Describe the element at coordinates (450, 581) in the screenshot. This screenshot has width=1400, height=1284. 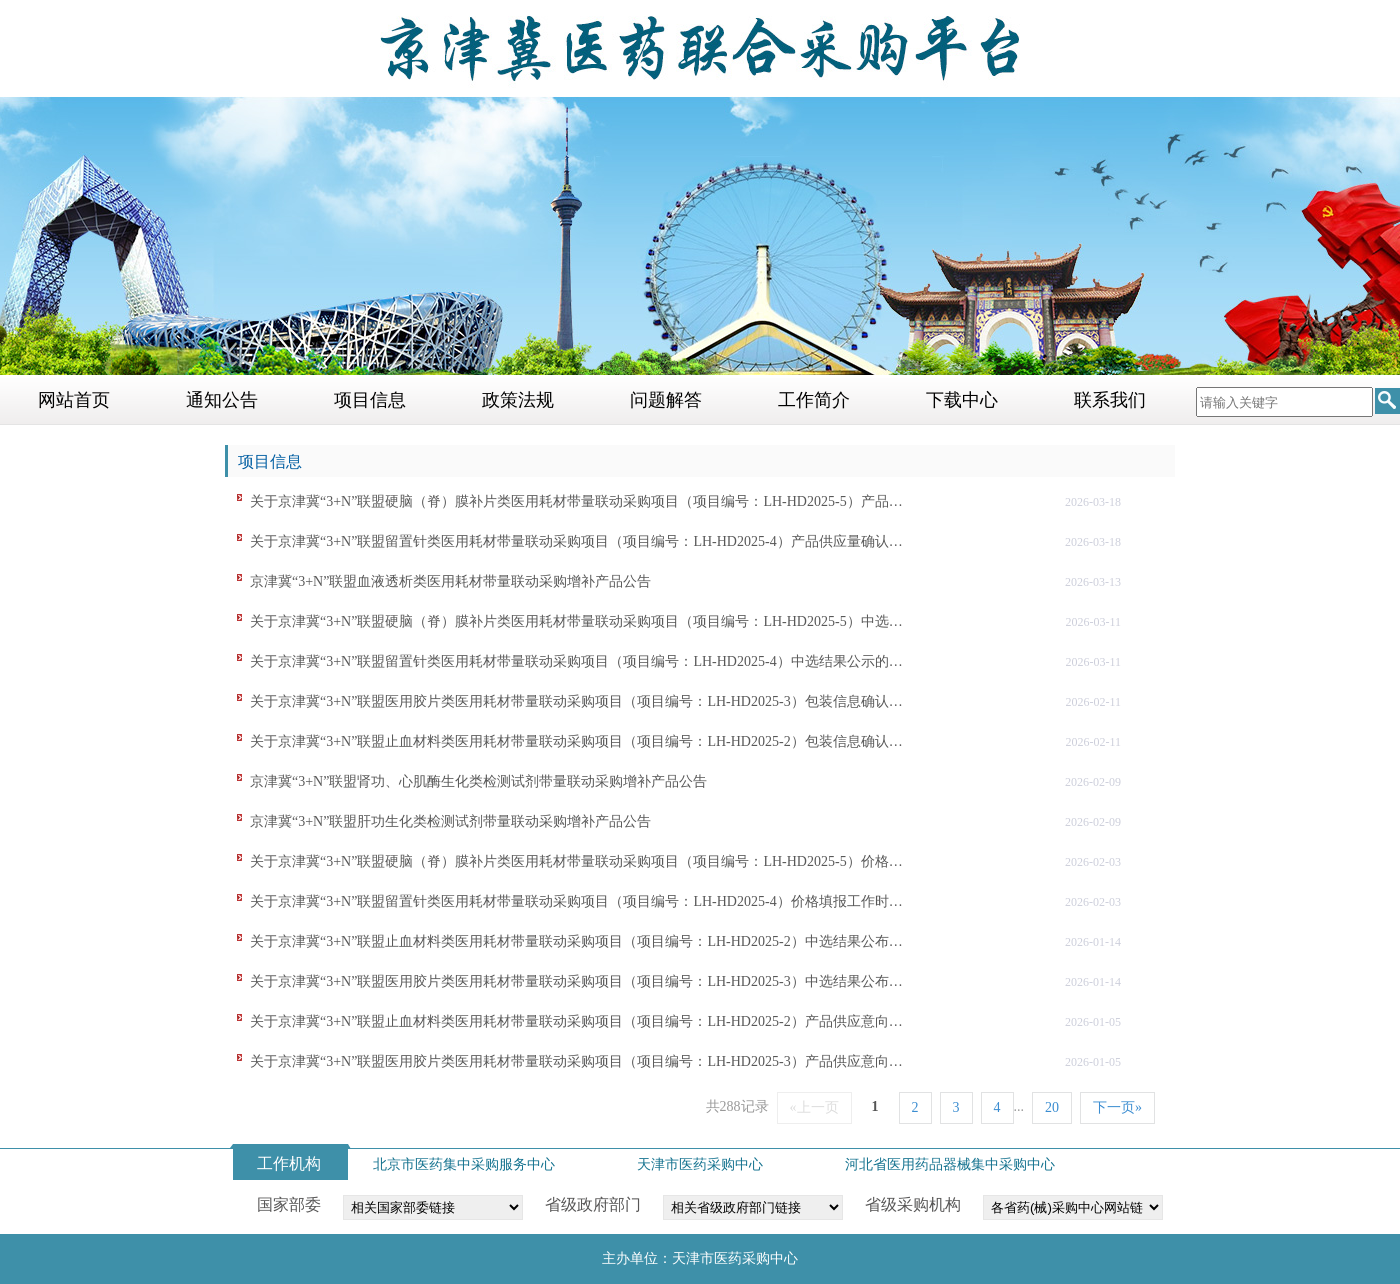
I see `京津冀“3+N”联盟血液透析类医用耗材带量联动采购增补产品公告` at that location.